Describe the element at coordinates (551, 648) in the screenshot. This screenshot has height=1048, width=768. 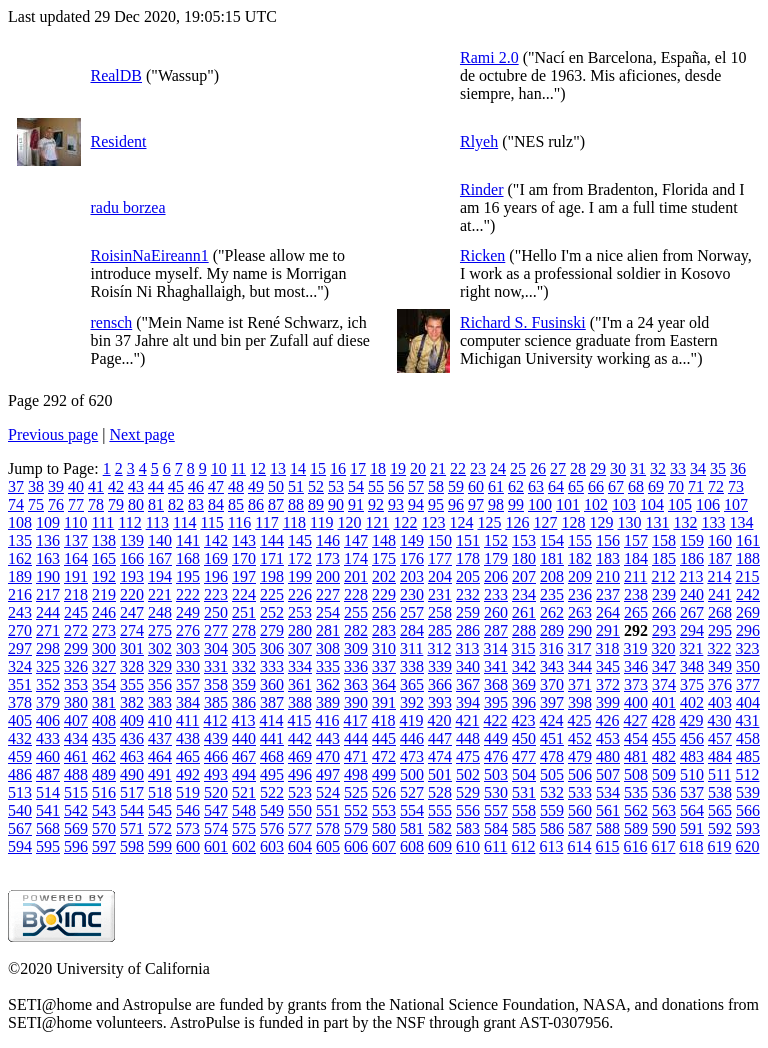
I see `316` at that location.